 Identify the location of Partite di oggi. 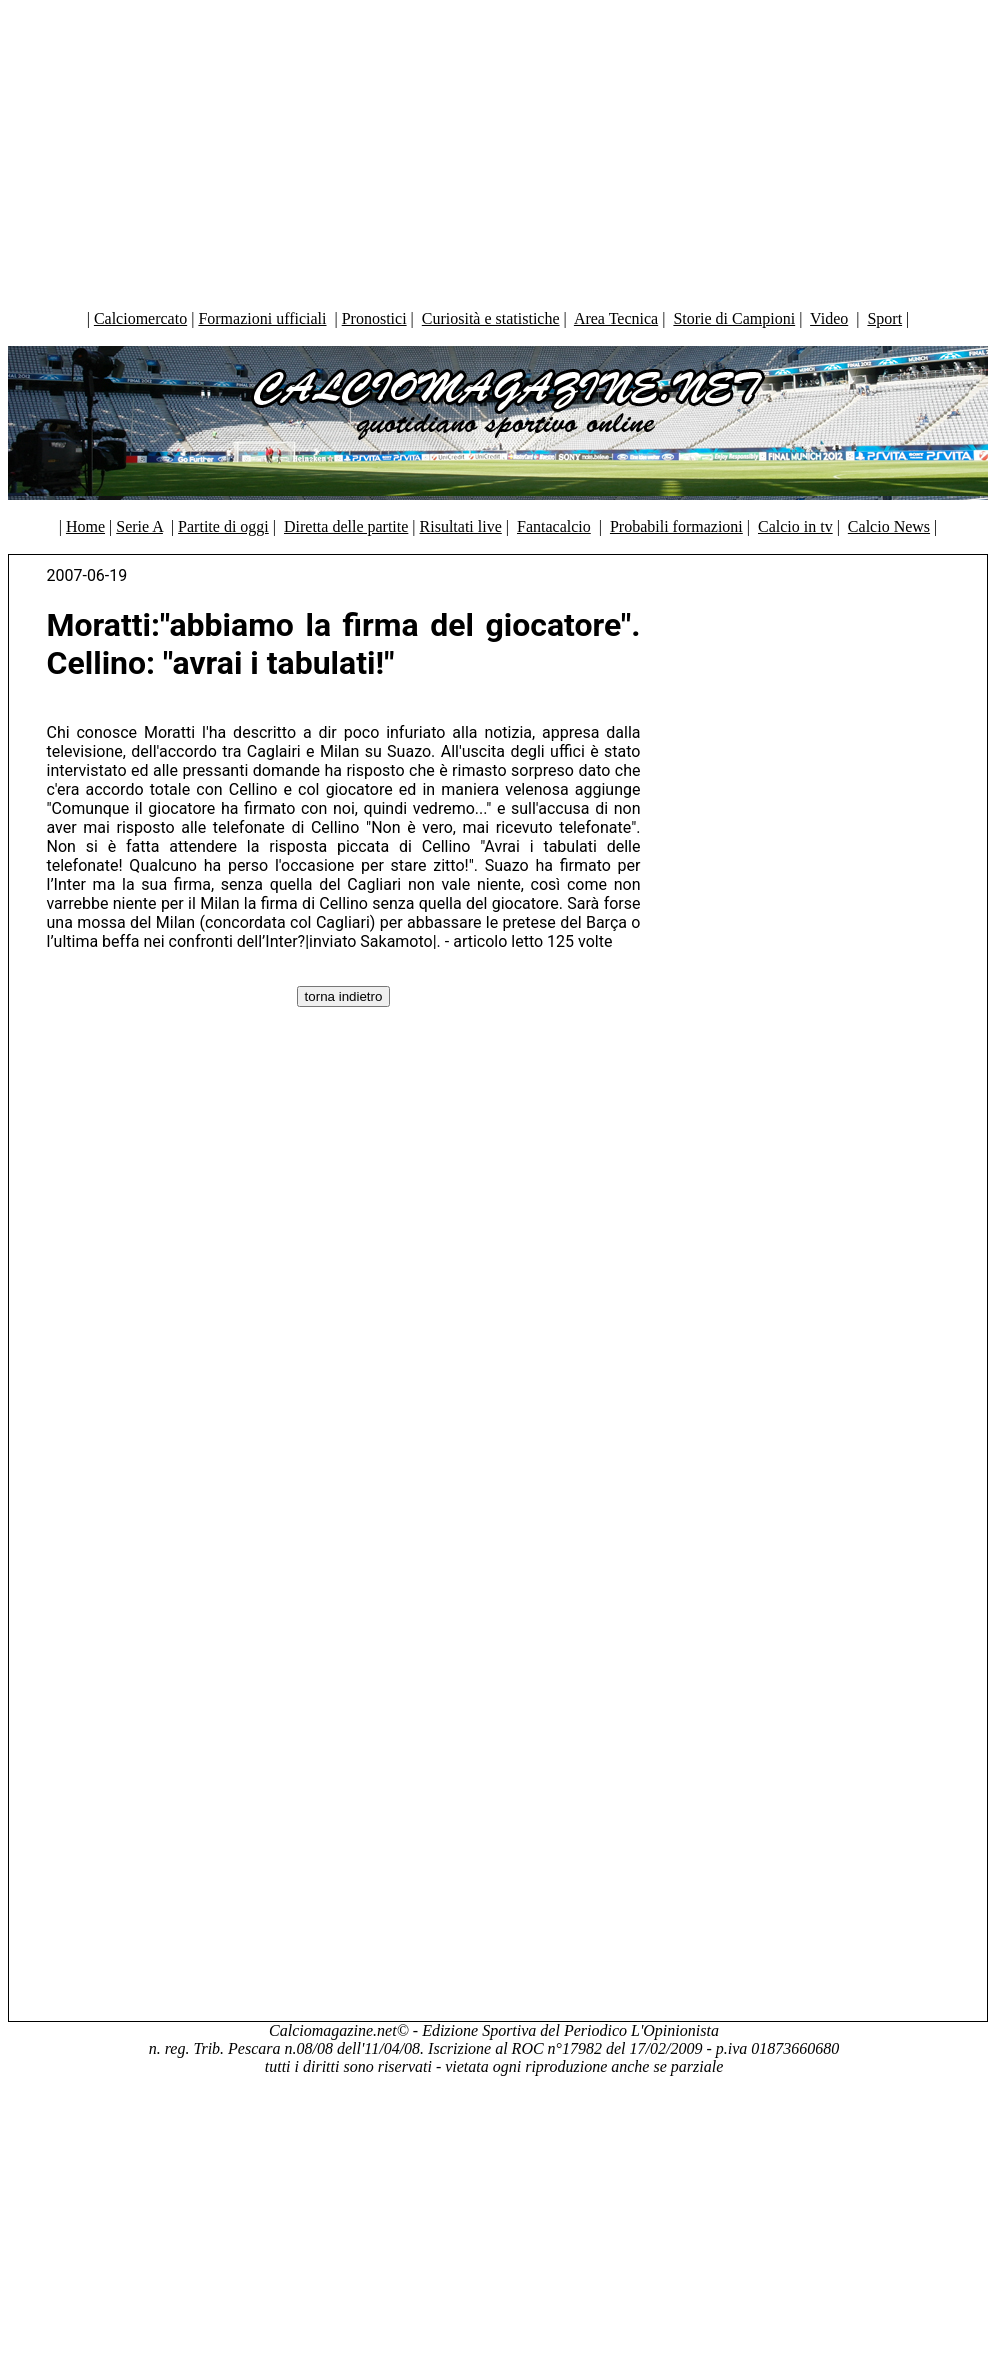
(223, 526).